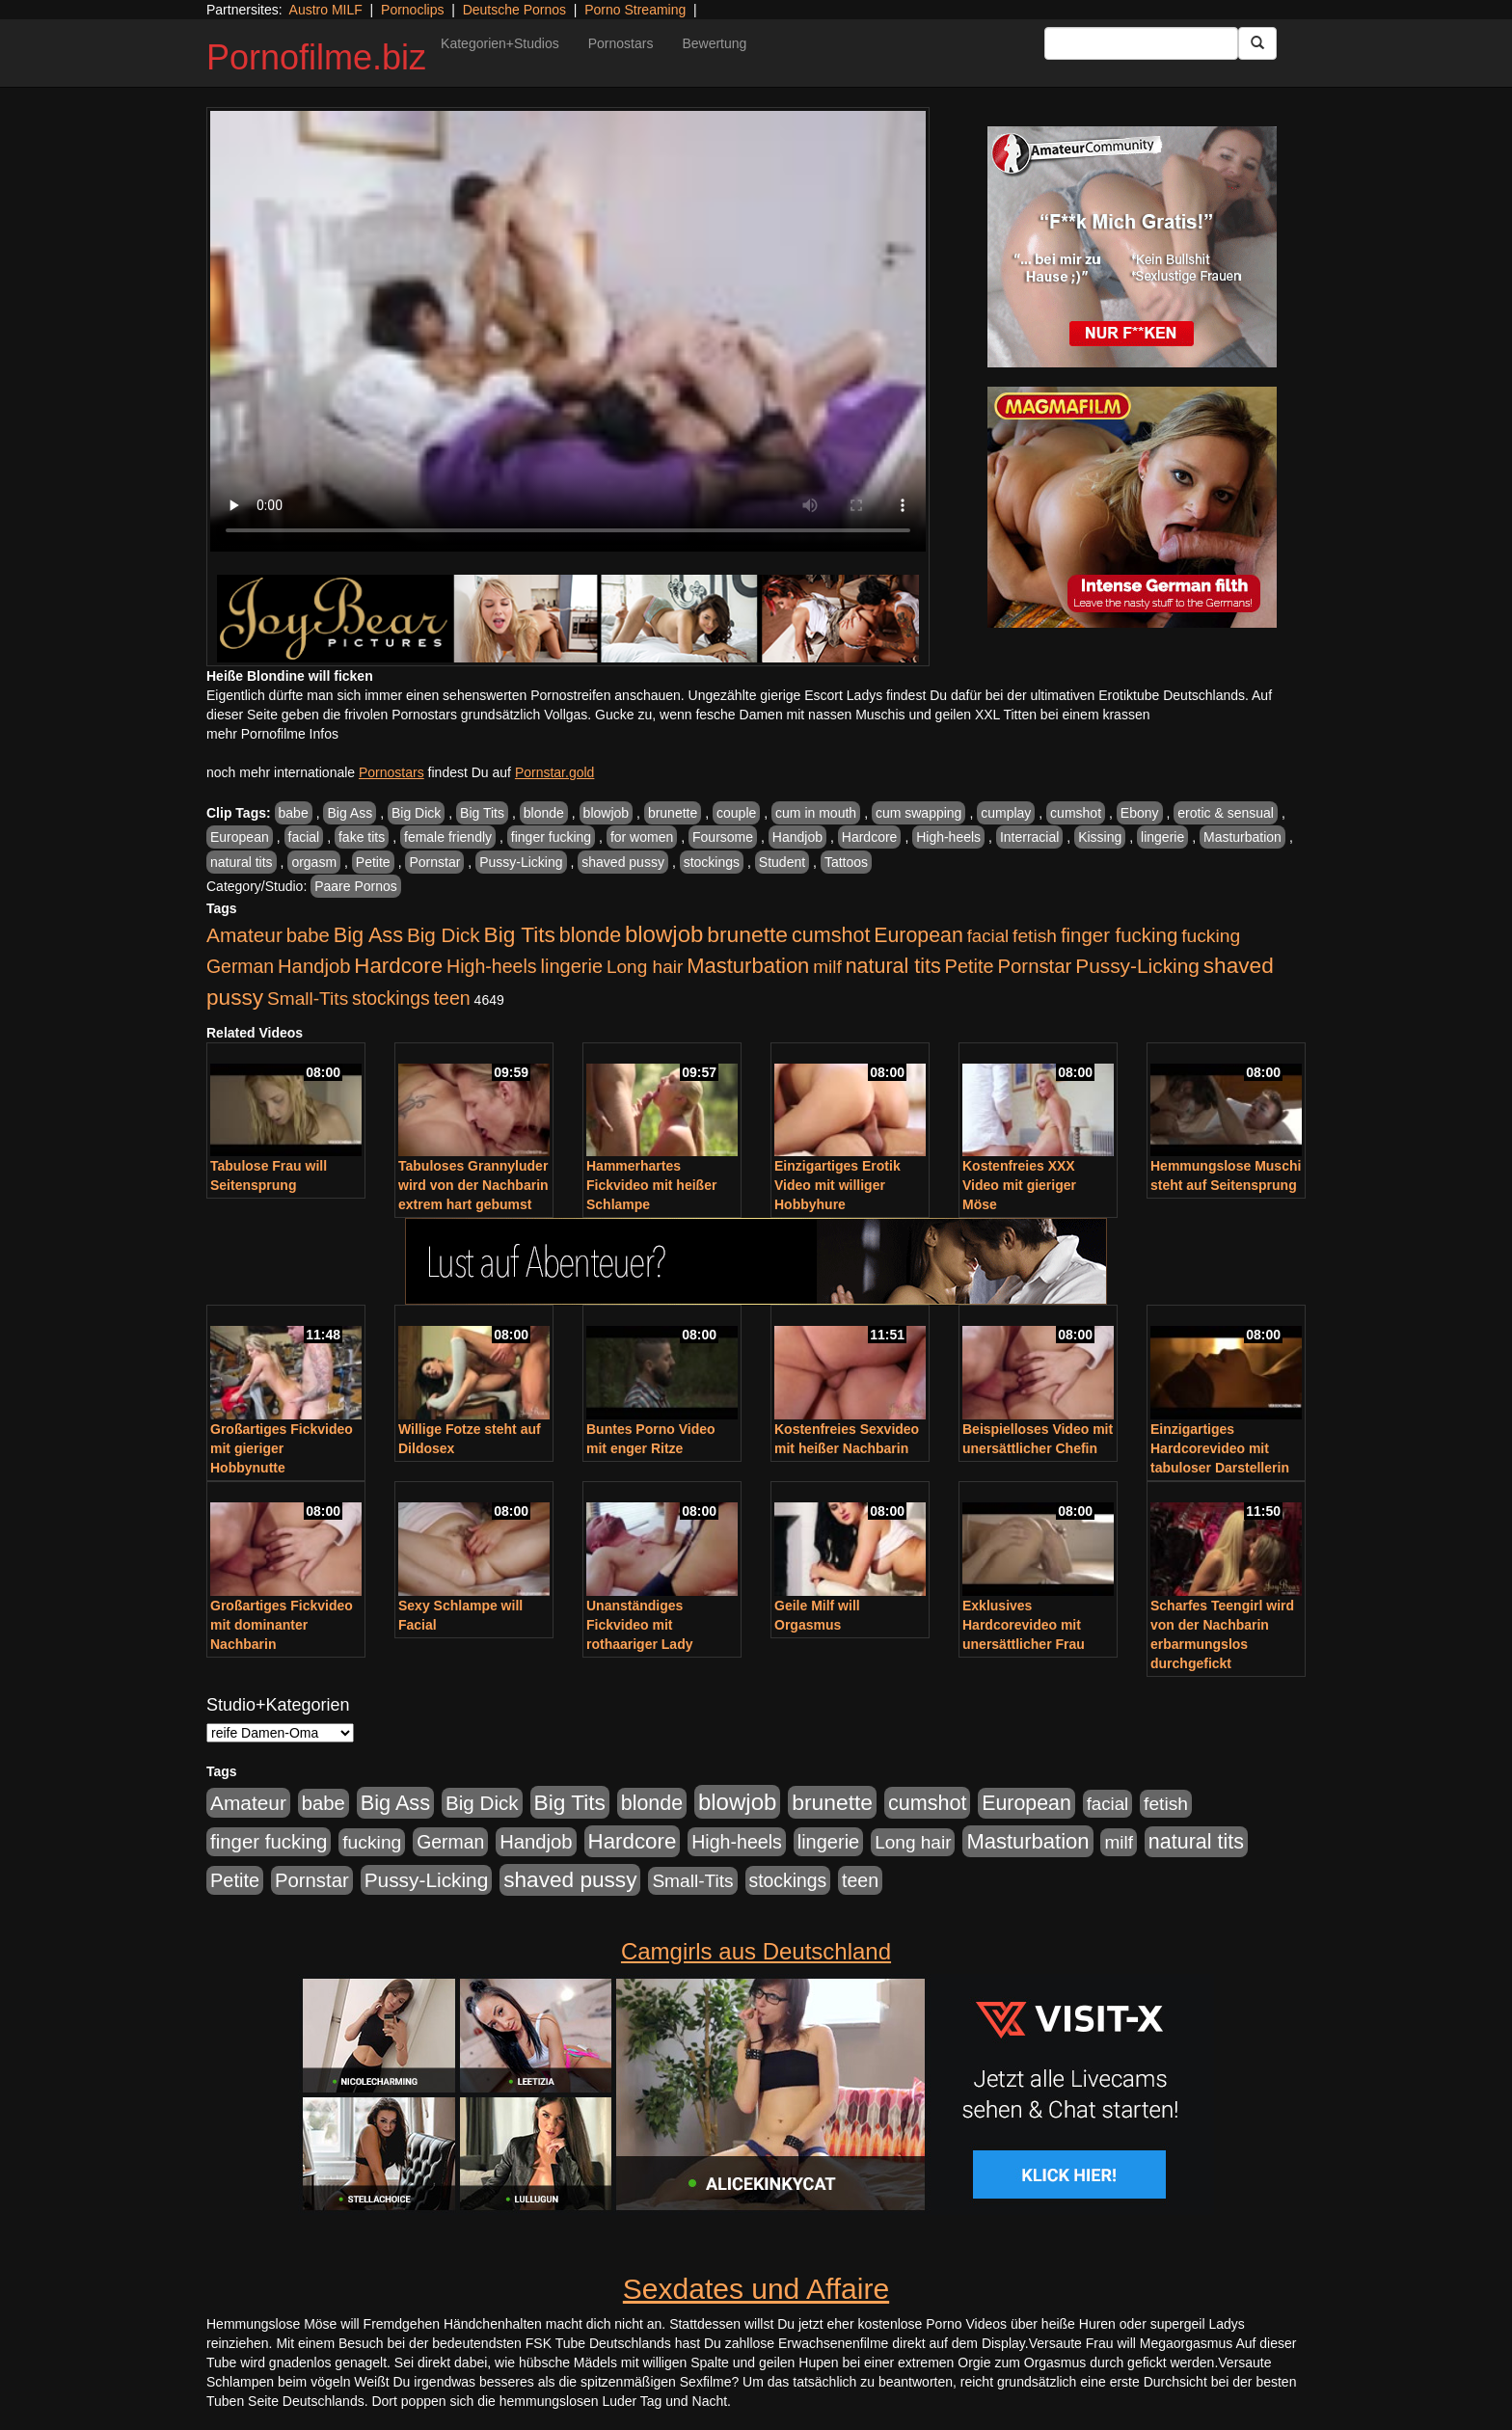 The height and width of the screenshot is (2430, 1512). Describe the element at coordinates (837, 1185) in the screenshot. I see `Einzigartiges Erotik Video mit williger Hobbyhure` at that location.